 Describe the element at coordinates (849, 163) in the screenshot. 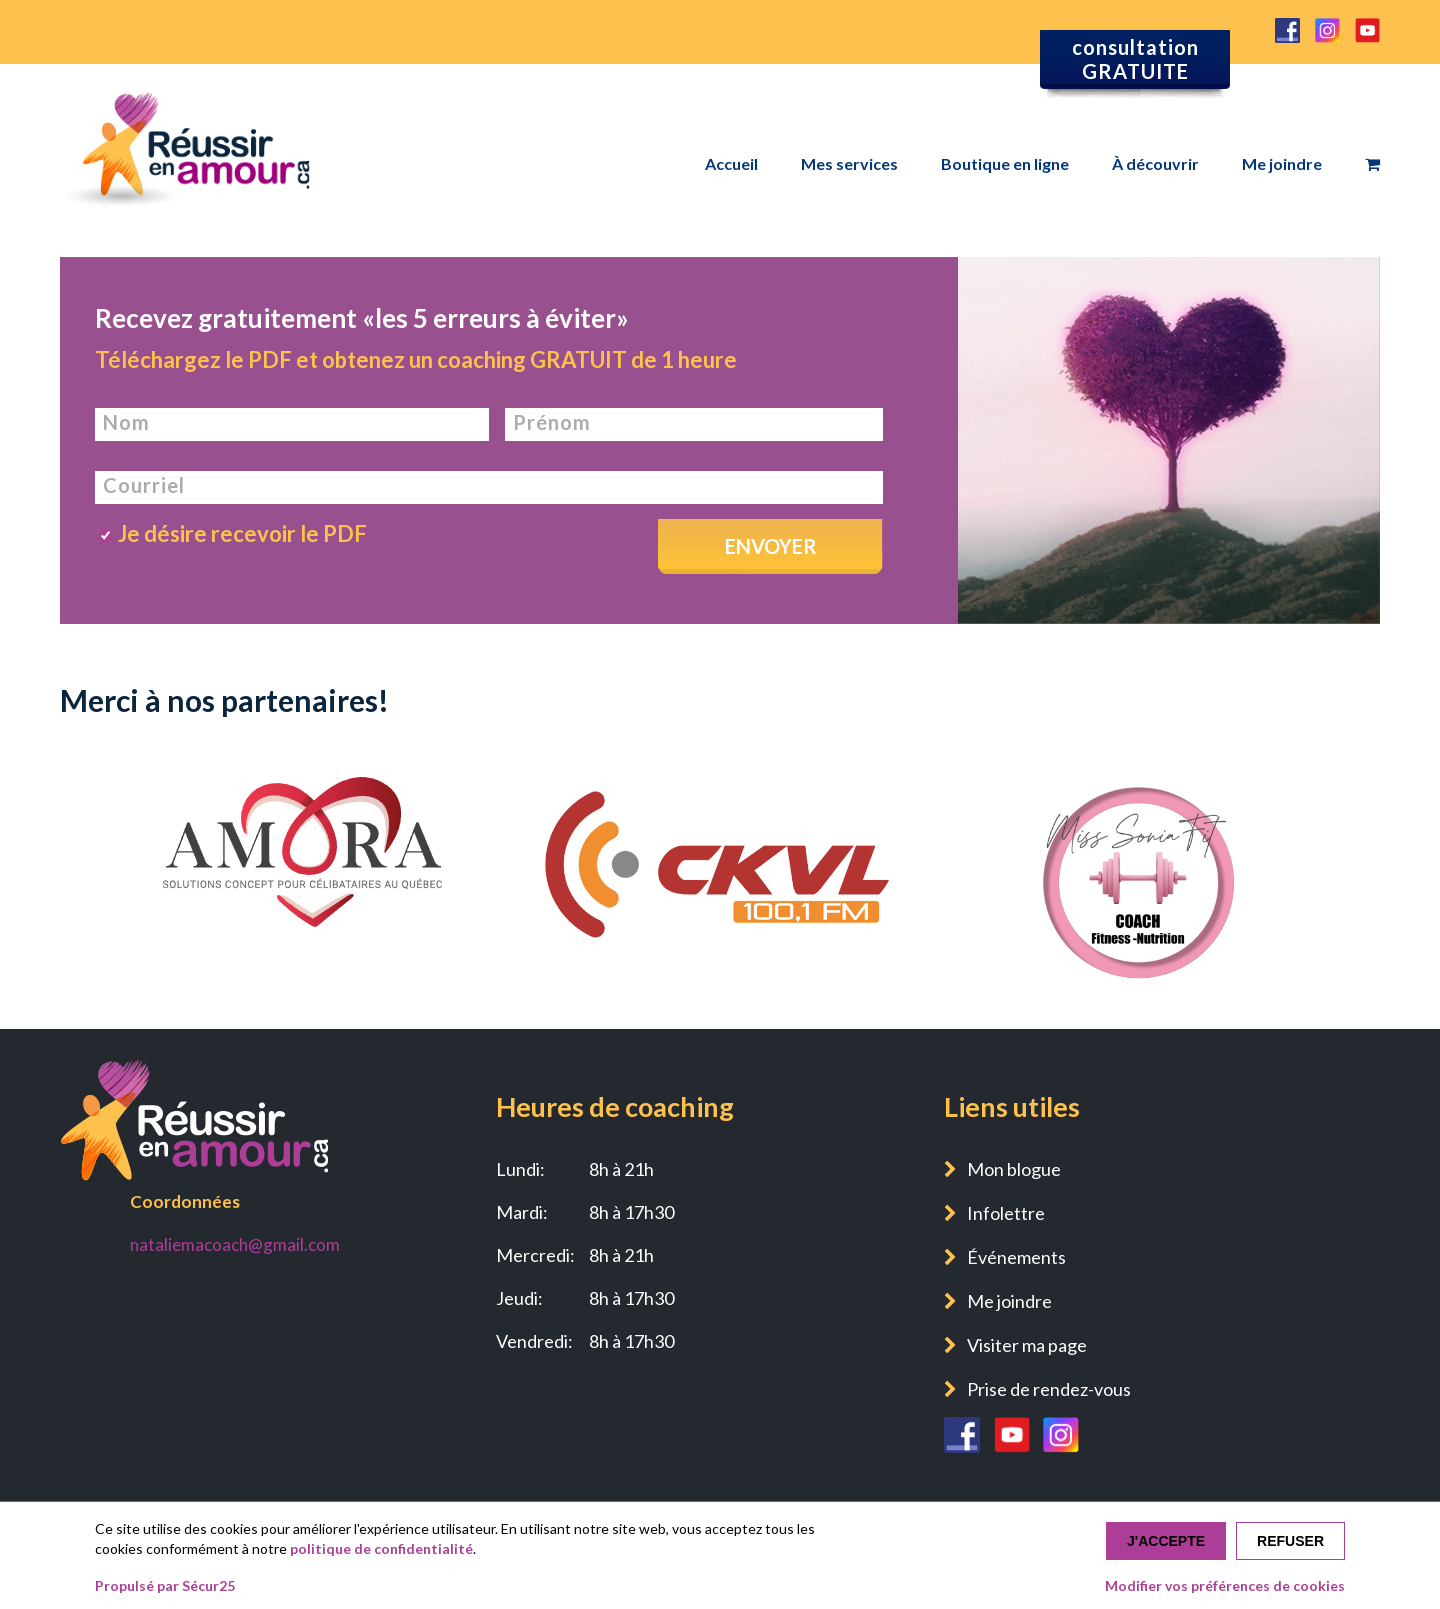

I see `Mes services` at that location.